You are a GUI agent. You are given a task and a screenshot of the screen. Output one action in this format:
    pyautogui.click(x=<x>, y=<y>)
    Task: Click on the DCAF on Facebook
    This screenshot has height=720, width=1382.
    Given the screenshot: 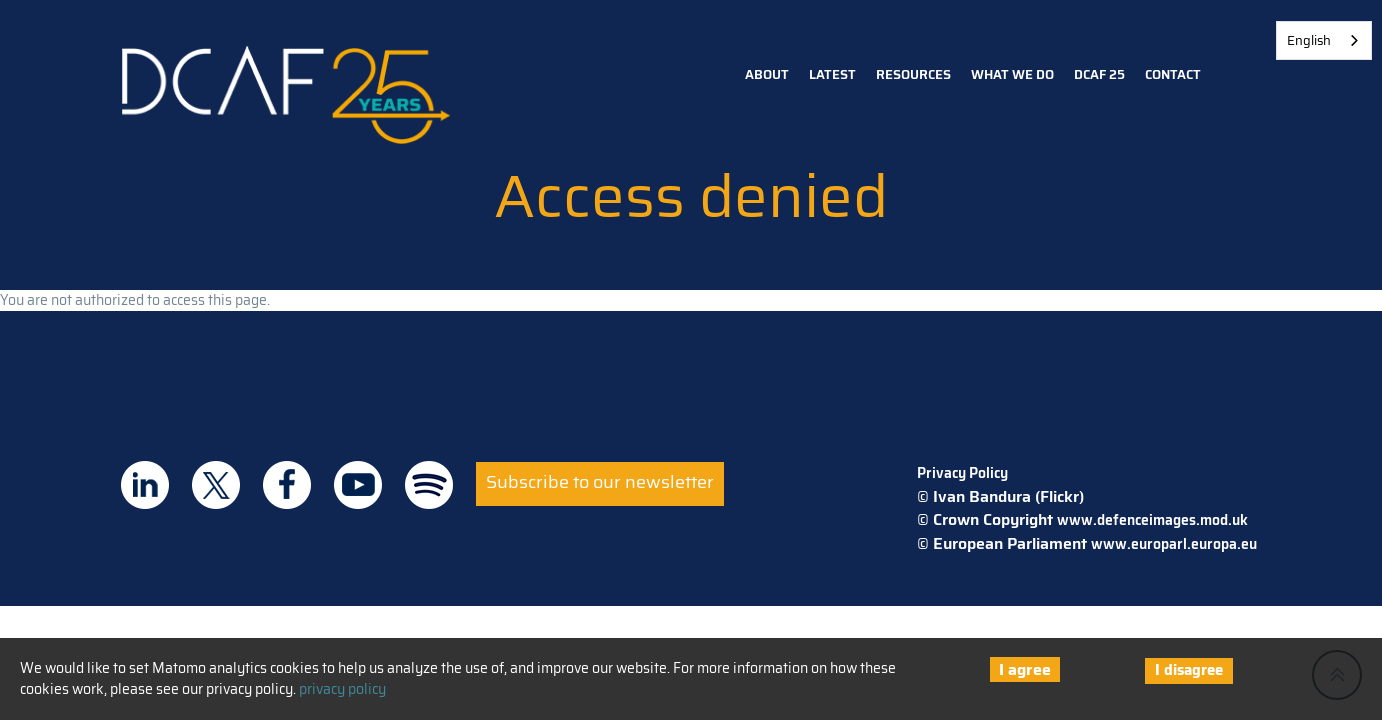 What is the action you would take?
    pyautogui.click(x=287, y=485)
    